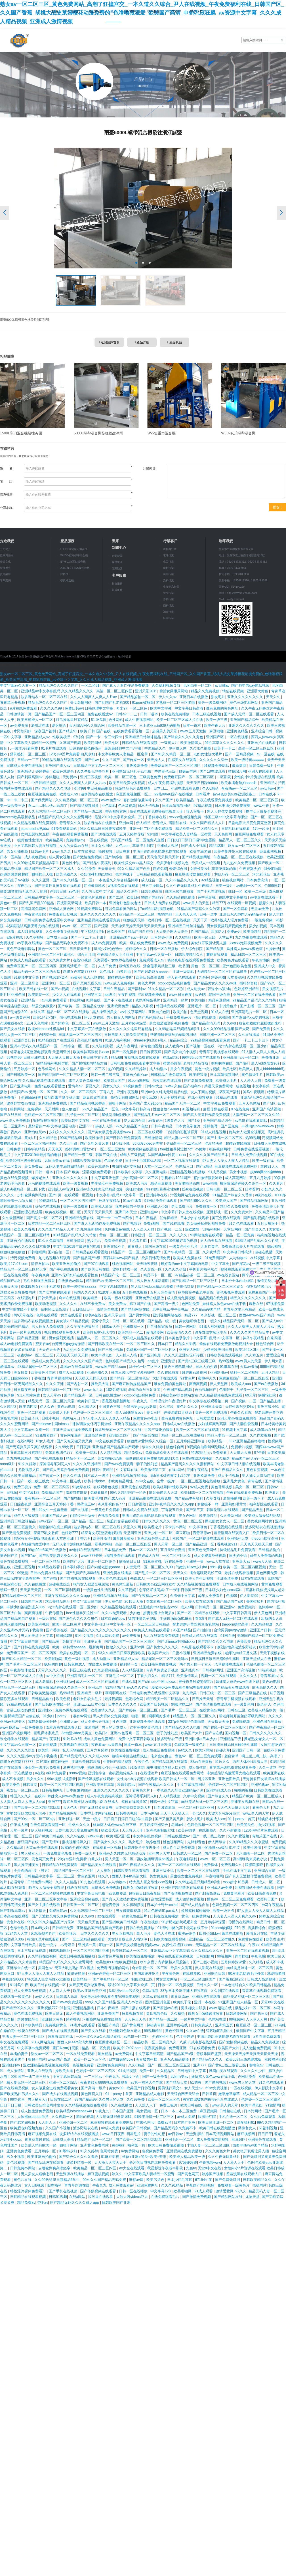 This screenshot has height=2576, width=286. What do you see at coordinates (236, 1166) in the screenshot?
I see `麻豆视频在线观看免费网站` at bounding box center [236, 1166].